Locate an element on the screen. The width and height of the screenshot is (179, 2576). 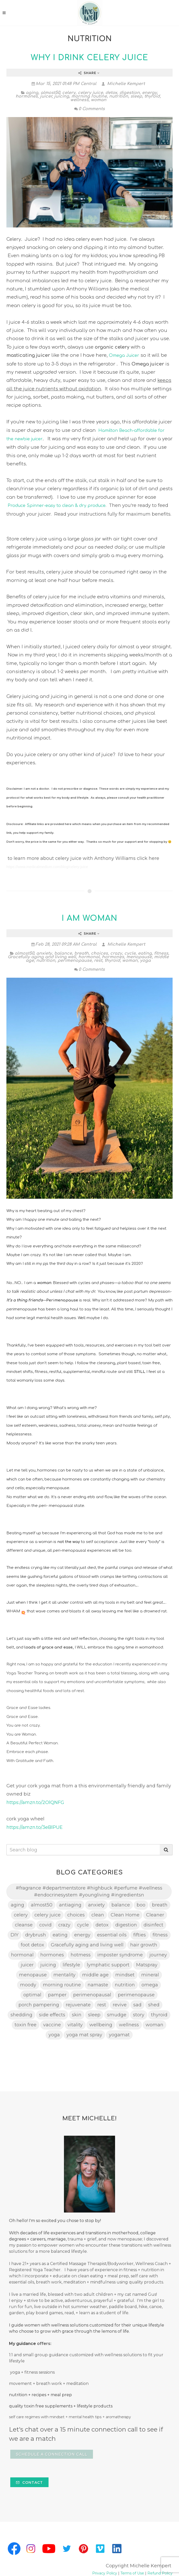
juicing is located at coordinates (61, 96).